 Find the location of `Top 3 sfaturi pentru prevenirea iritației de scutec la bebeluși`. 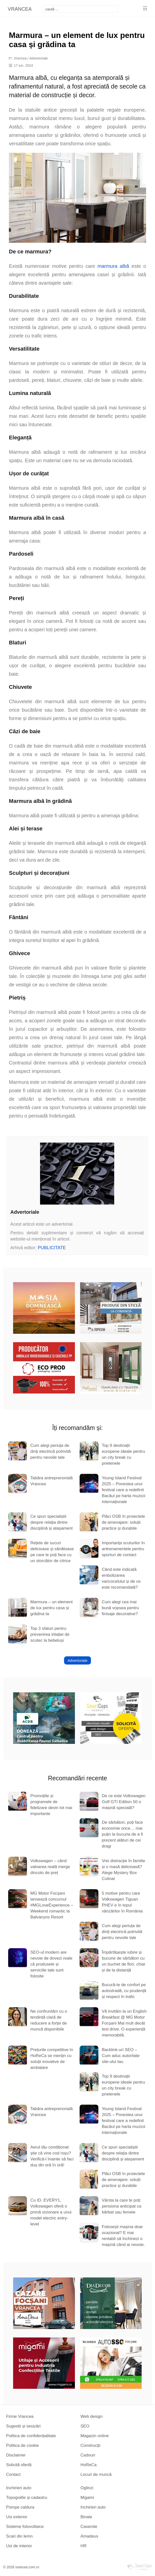

Top 3 sfaturi pentru prevenirea iritației de scutec la bebeluși is located at coordinates (49, 1634).